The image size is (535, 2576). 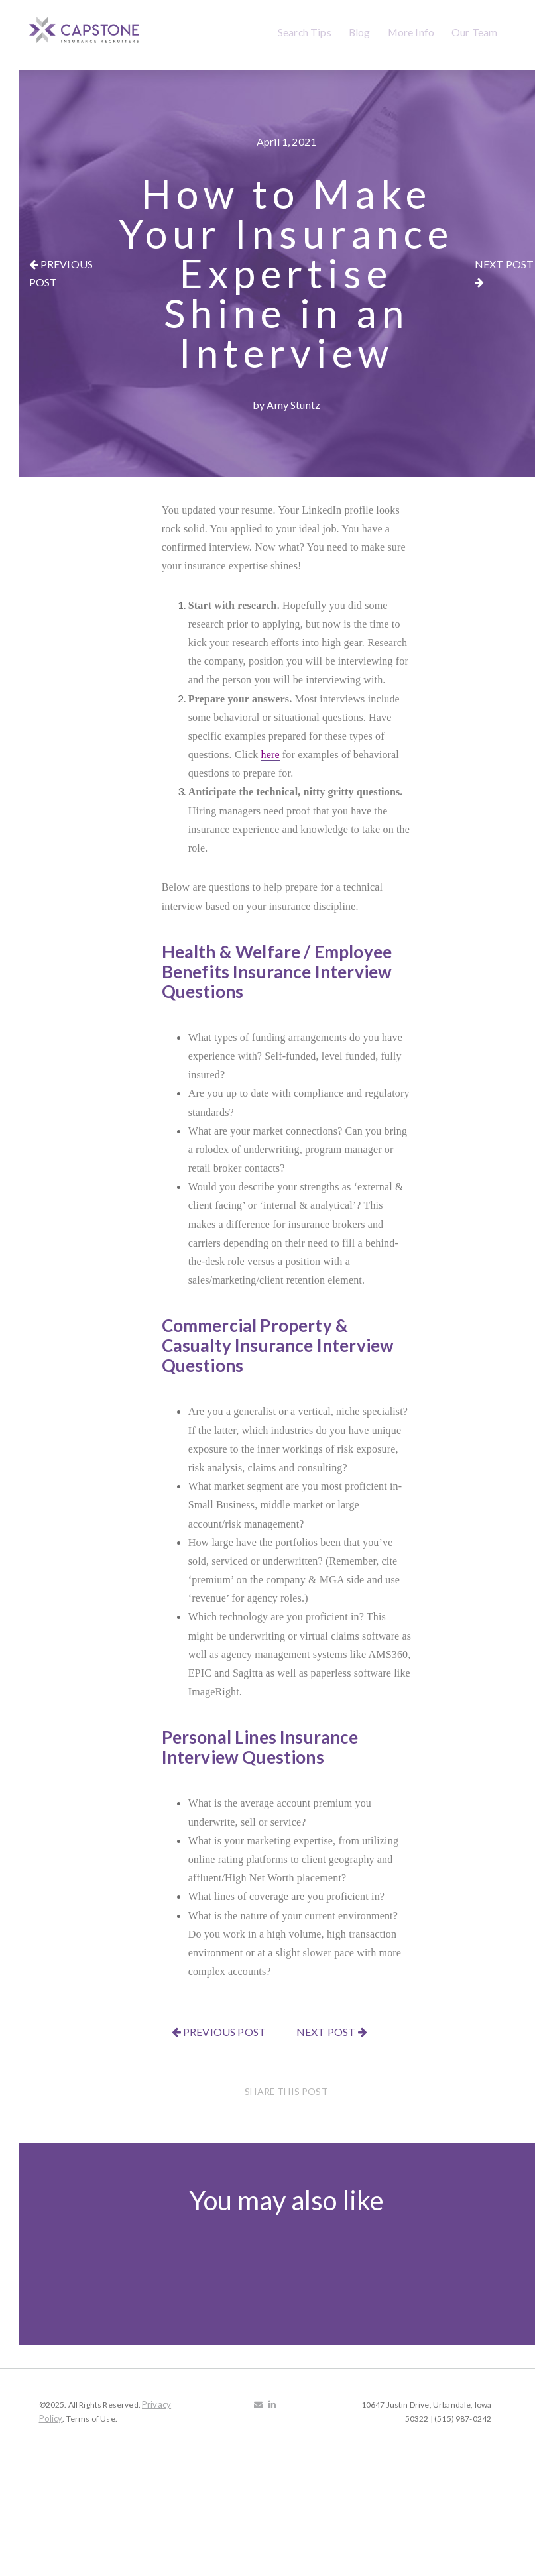 I want to click on Search Tips, so click(x=304, y=32).